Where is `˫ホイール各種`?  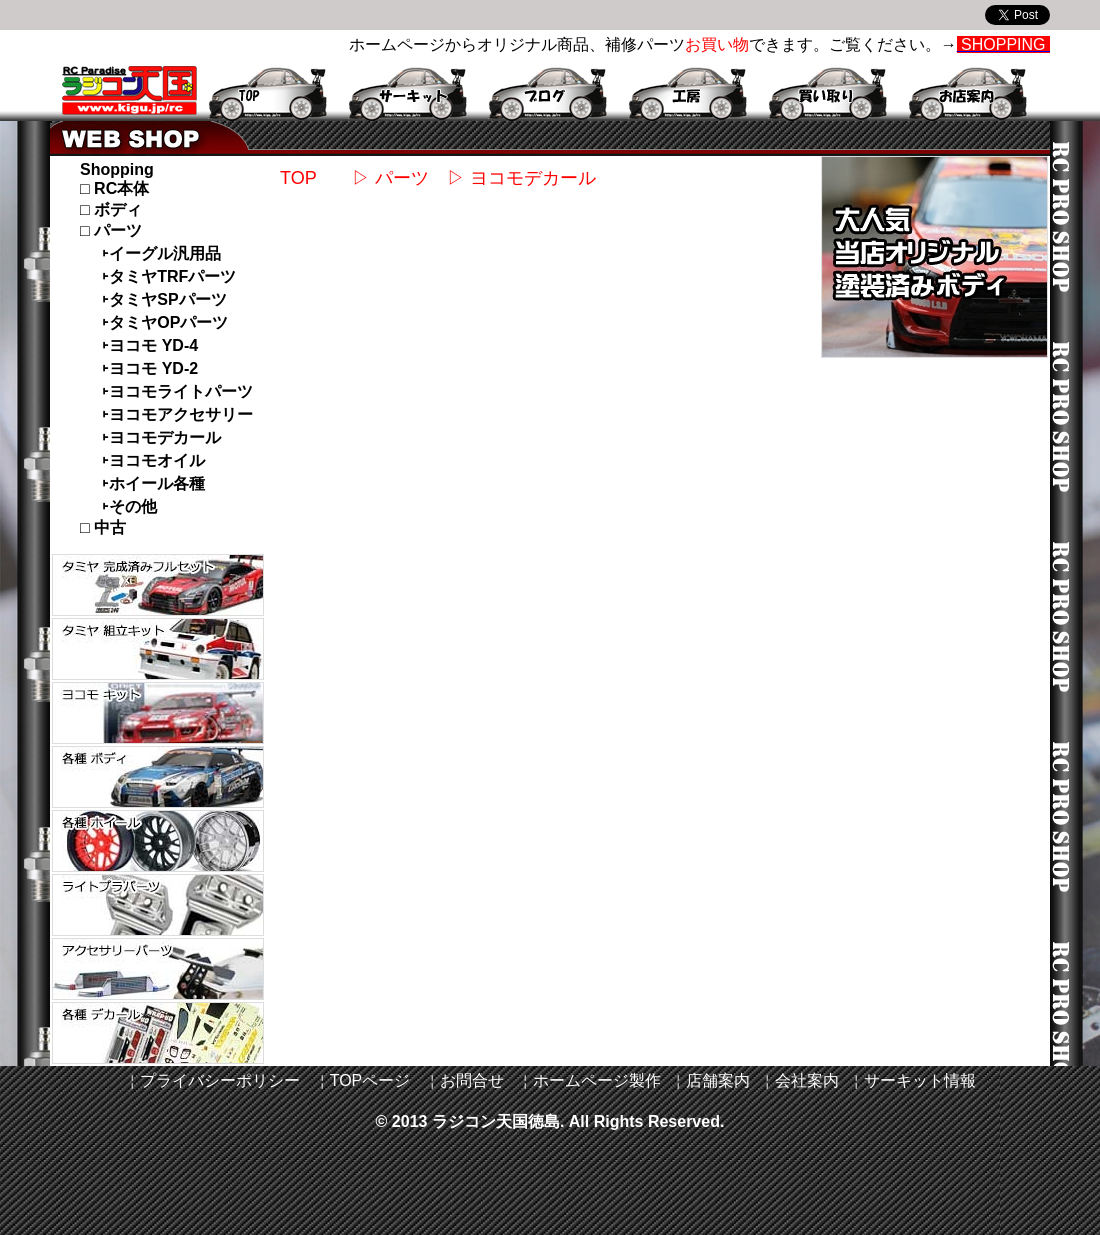
˫ホイール各種 is located at coordinates (153, 483).